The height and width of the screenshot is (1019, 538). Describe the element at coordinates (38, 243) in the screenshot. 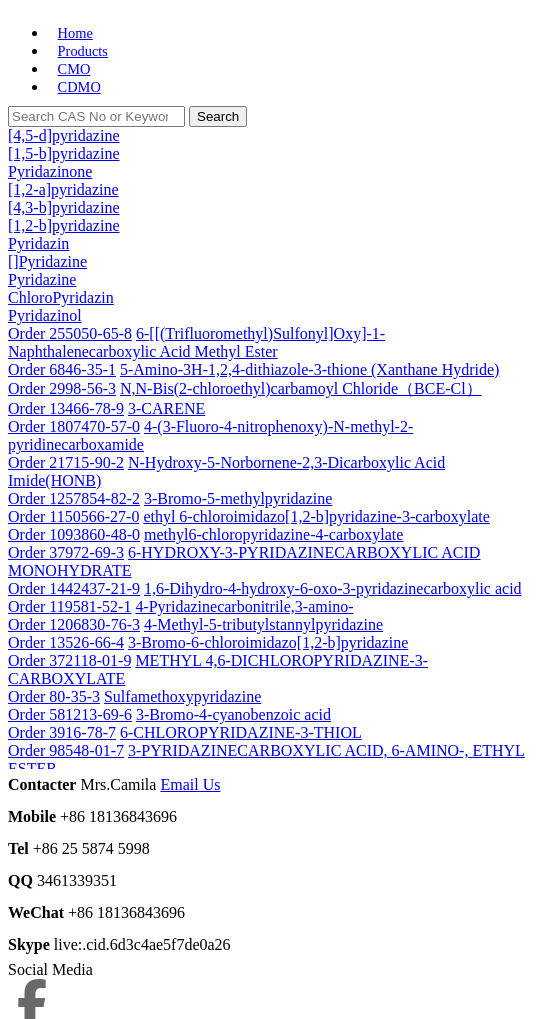

I see `Pyridazin` at that location.